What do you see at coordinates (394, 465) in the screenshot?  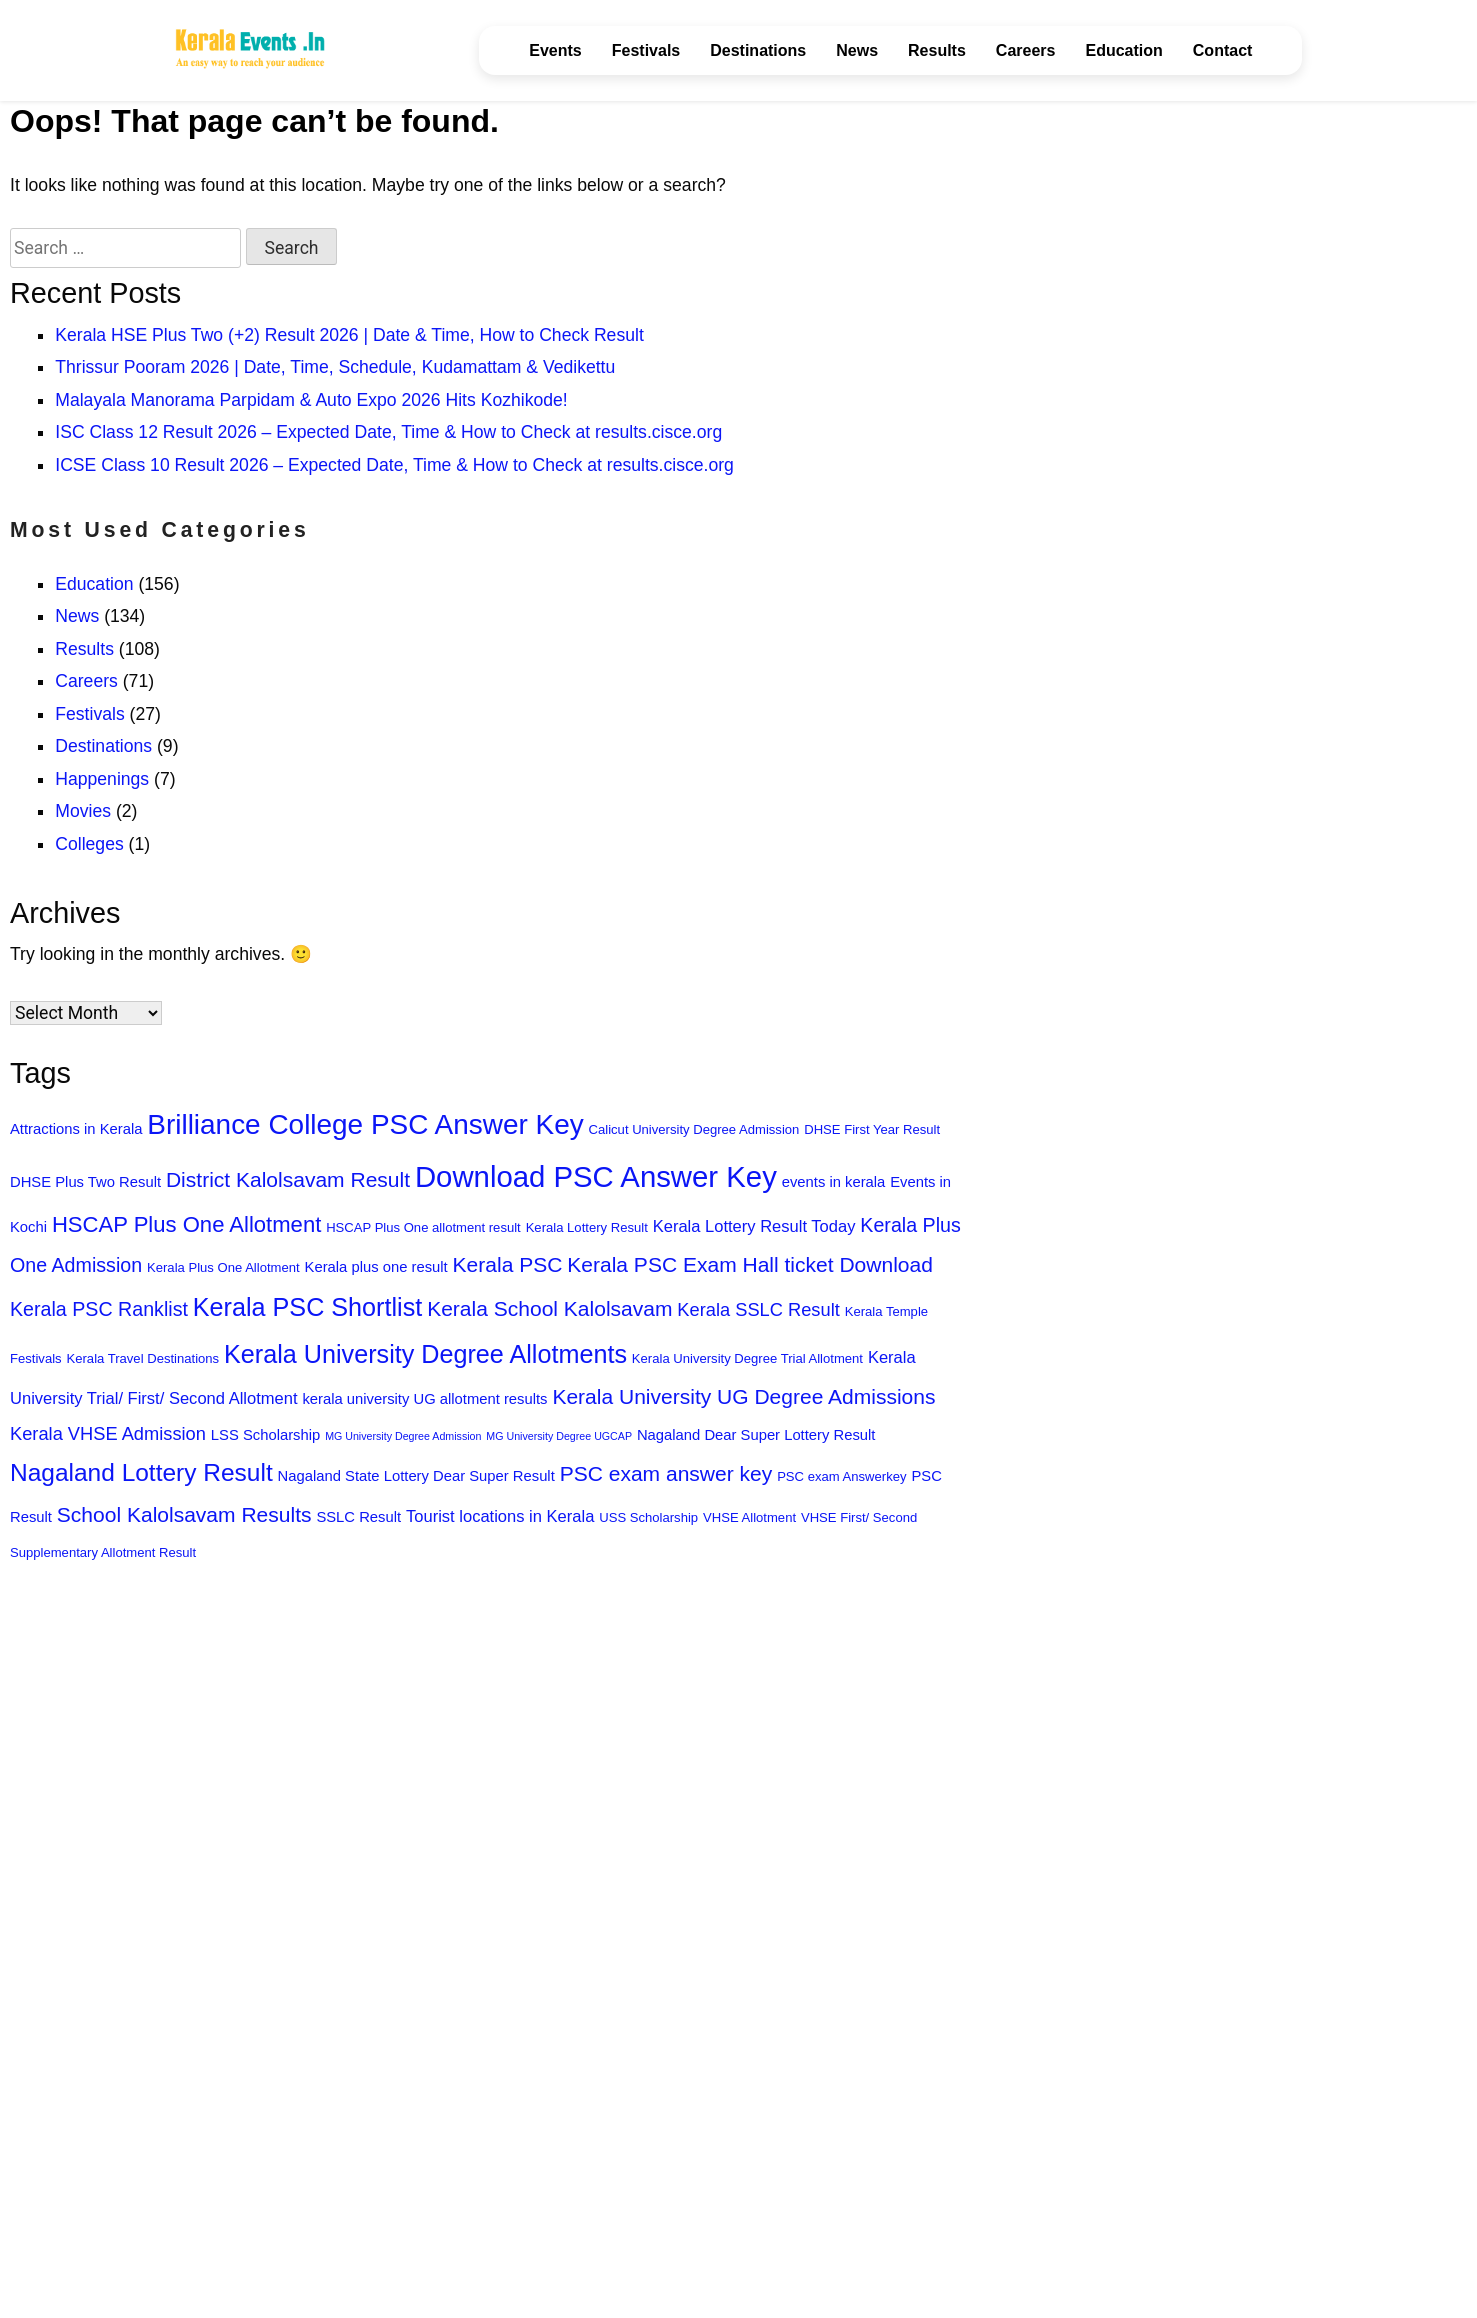 I see `ICSE Class 10 Result 2026 – Expected Date, Time & How to Check at results.cisce.org` at bounding box center [394, 465].